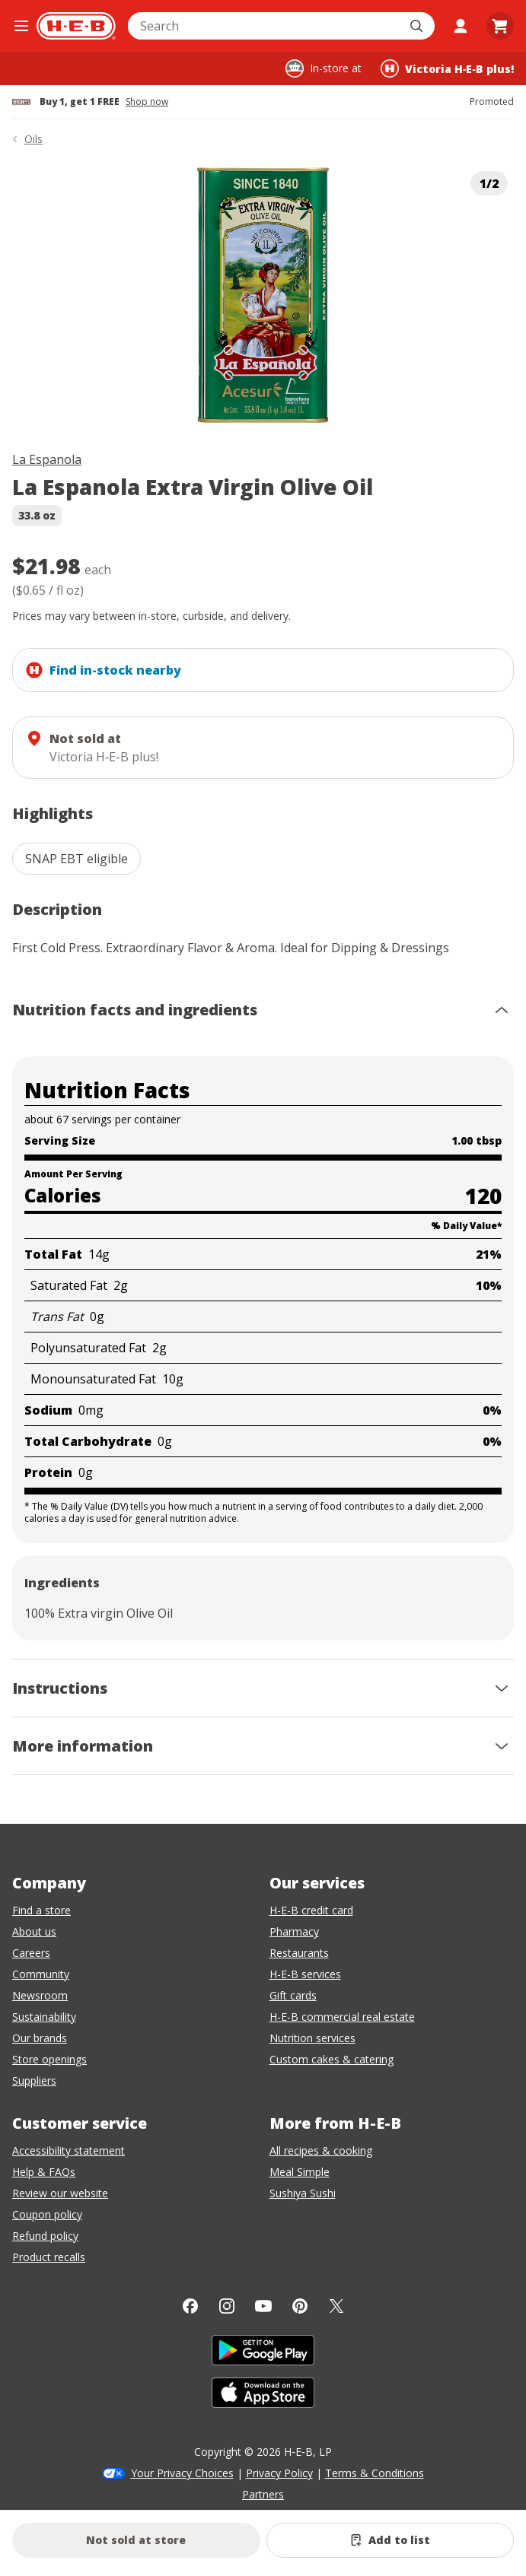 Image resolution: width=526 pixels, height=2576 pixels. I want to click on [Add La Espanola Extra Virgin Olive Oil to list], so click(390, 2540).